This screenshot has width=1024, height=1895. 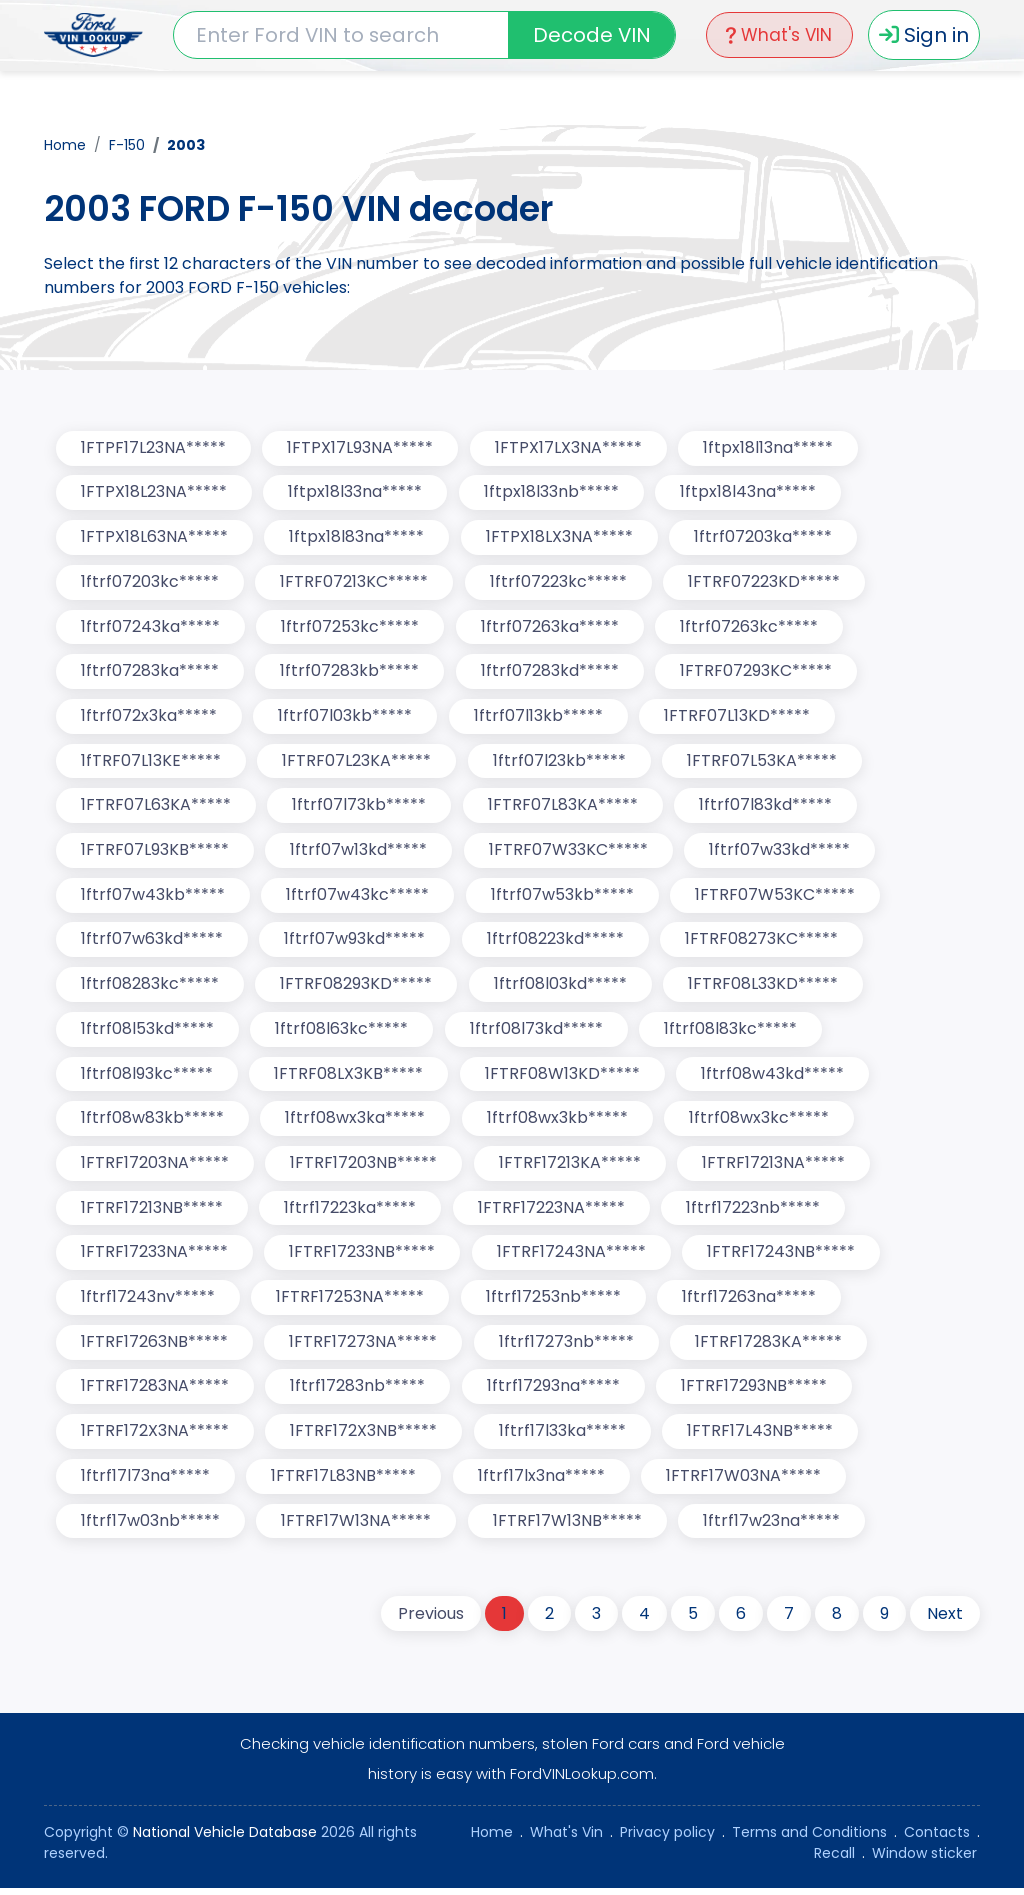 I want to click on 1ftrf17lx3na*****, so click(x=542, y=1482).